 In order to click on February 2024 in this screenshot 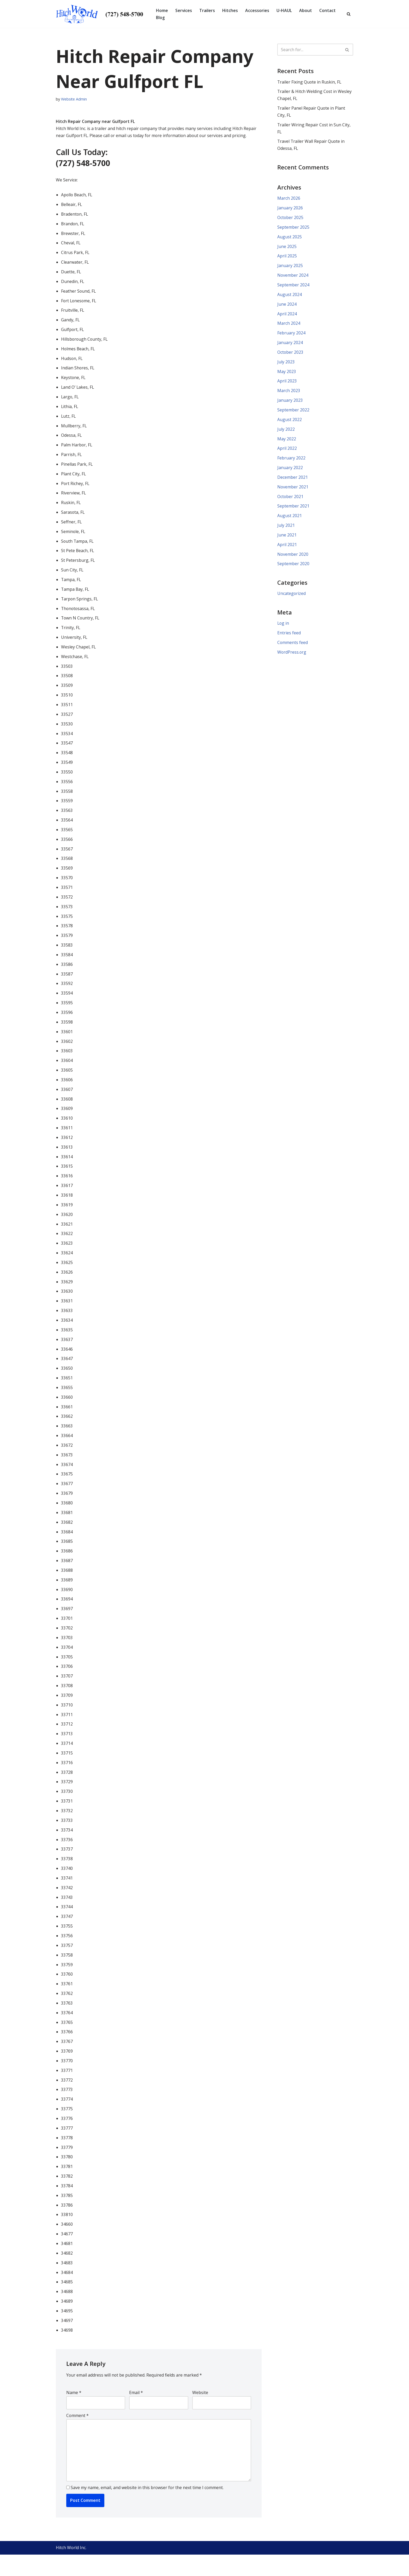, I will do `click(291, 335)`.